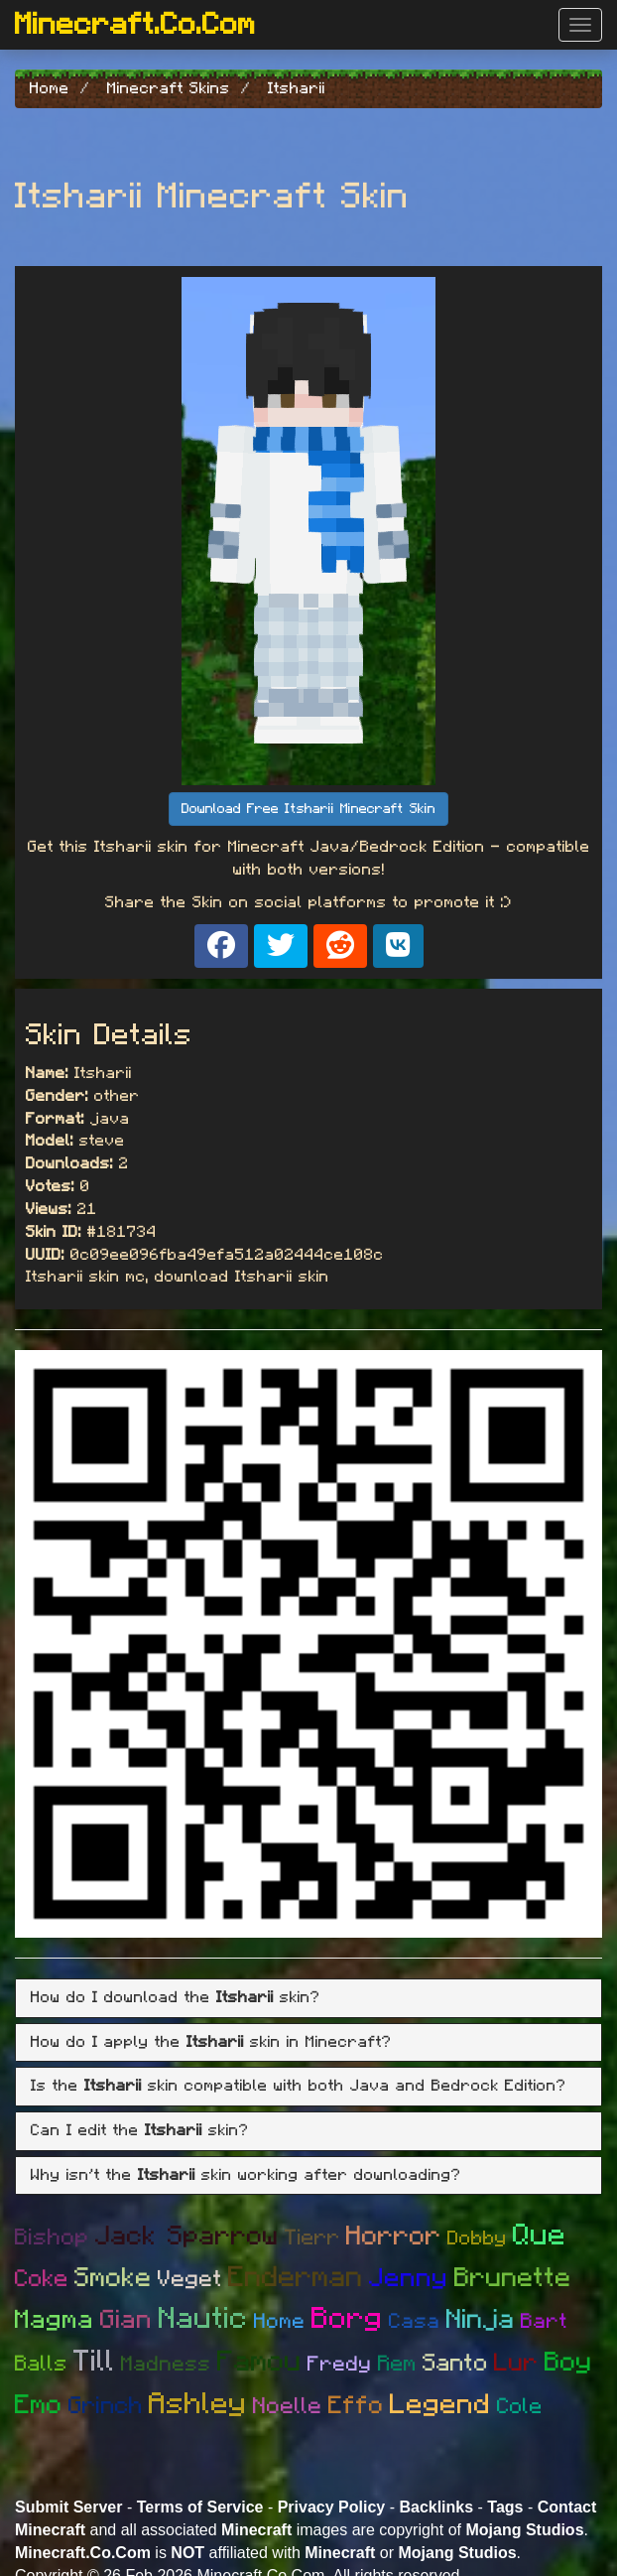 Image resolution: width=617 pixels, height=2576 pixels. Describe the element at coordinates (414, 2321) in the screenshot. I see `Casa` at that location.